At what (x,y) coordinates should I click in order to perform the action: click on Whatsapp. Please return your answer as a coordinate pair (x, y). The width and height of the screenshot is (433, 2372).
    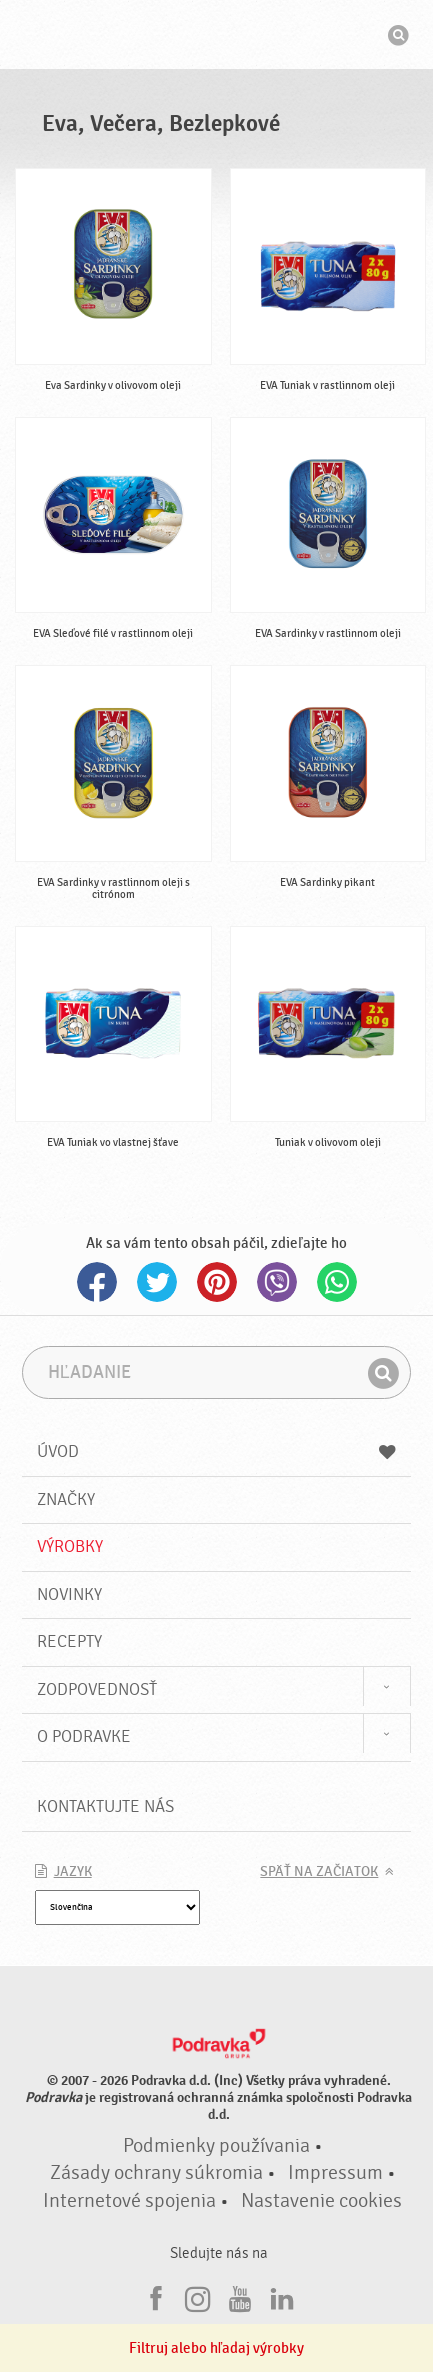
    Looking at the image, I should click on (337, 1282).